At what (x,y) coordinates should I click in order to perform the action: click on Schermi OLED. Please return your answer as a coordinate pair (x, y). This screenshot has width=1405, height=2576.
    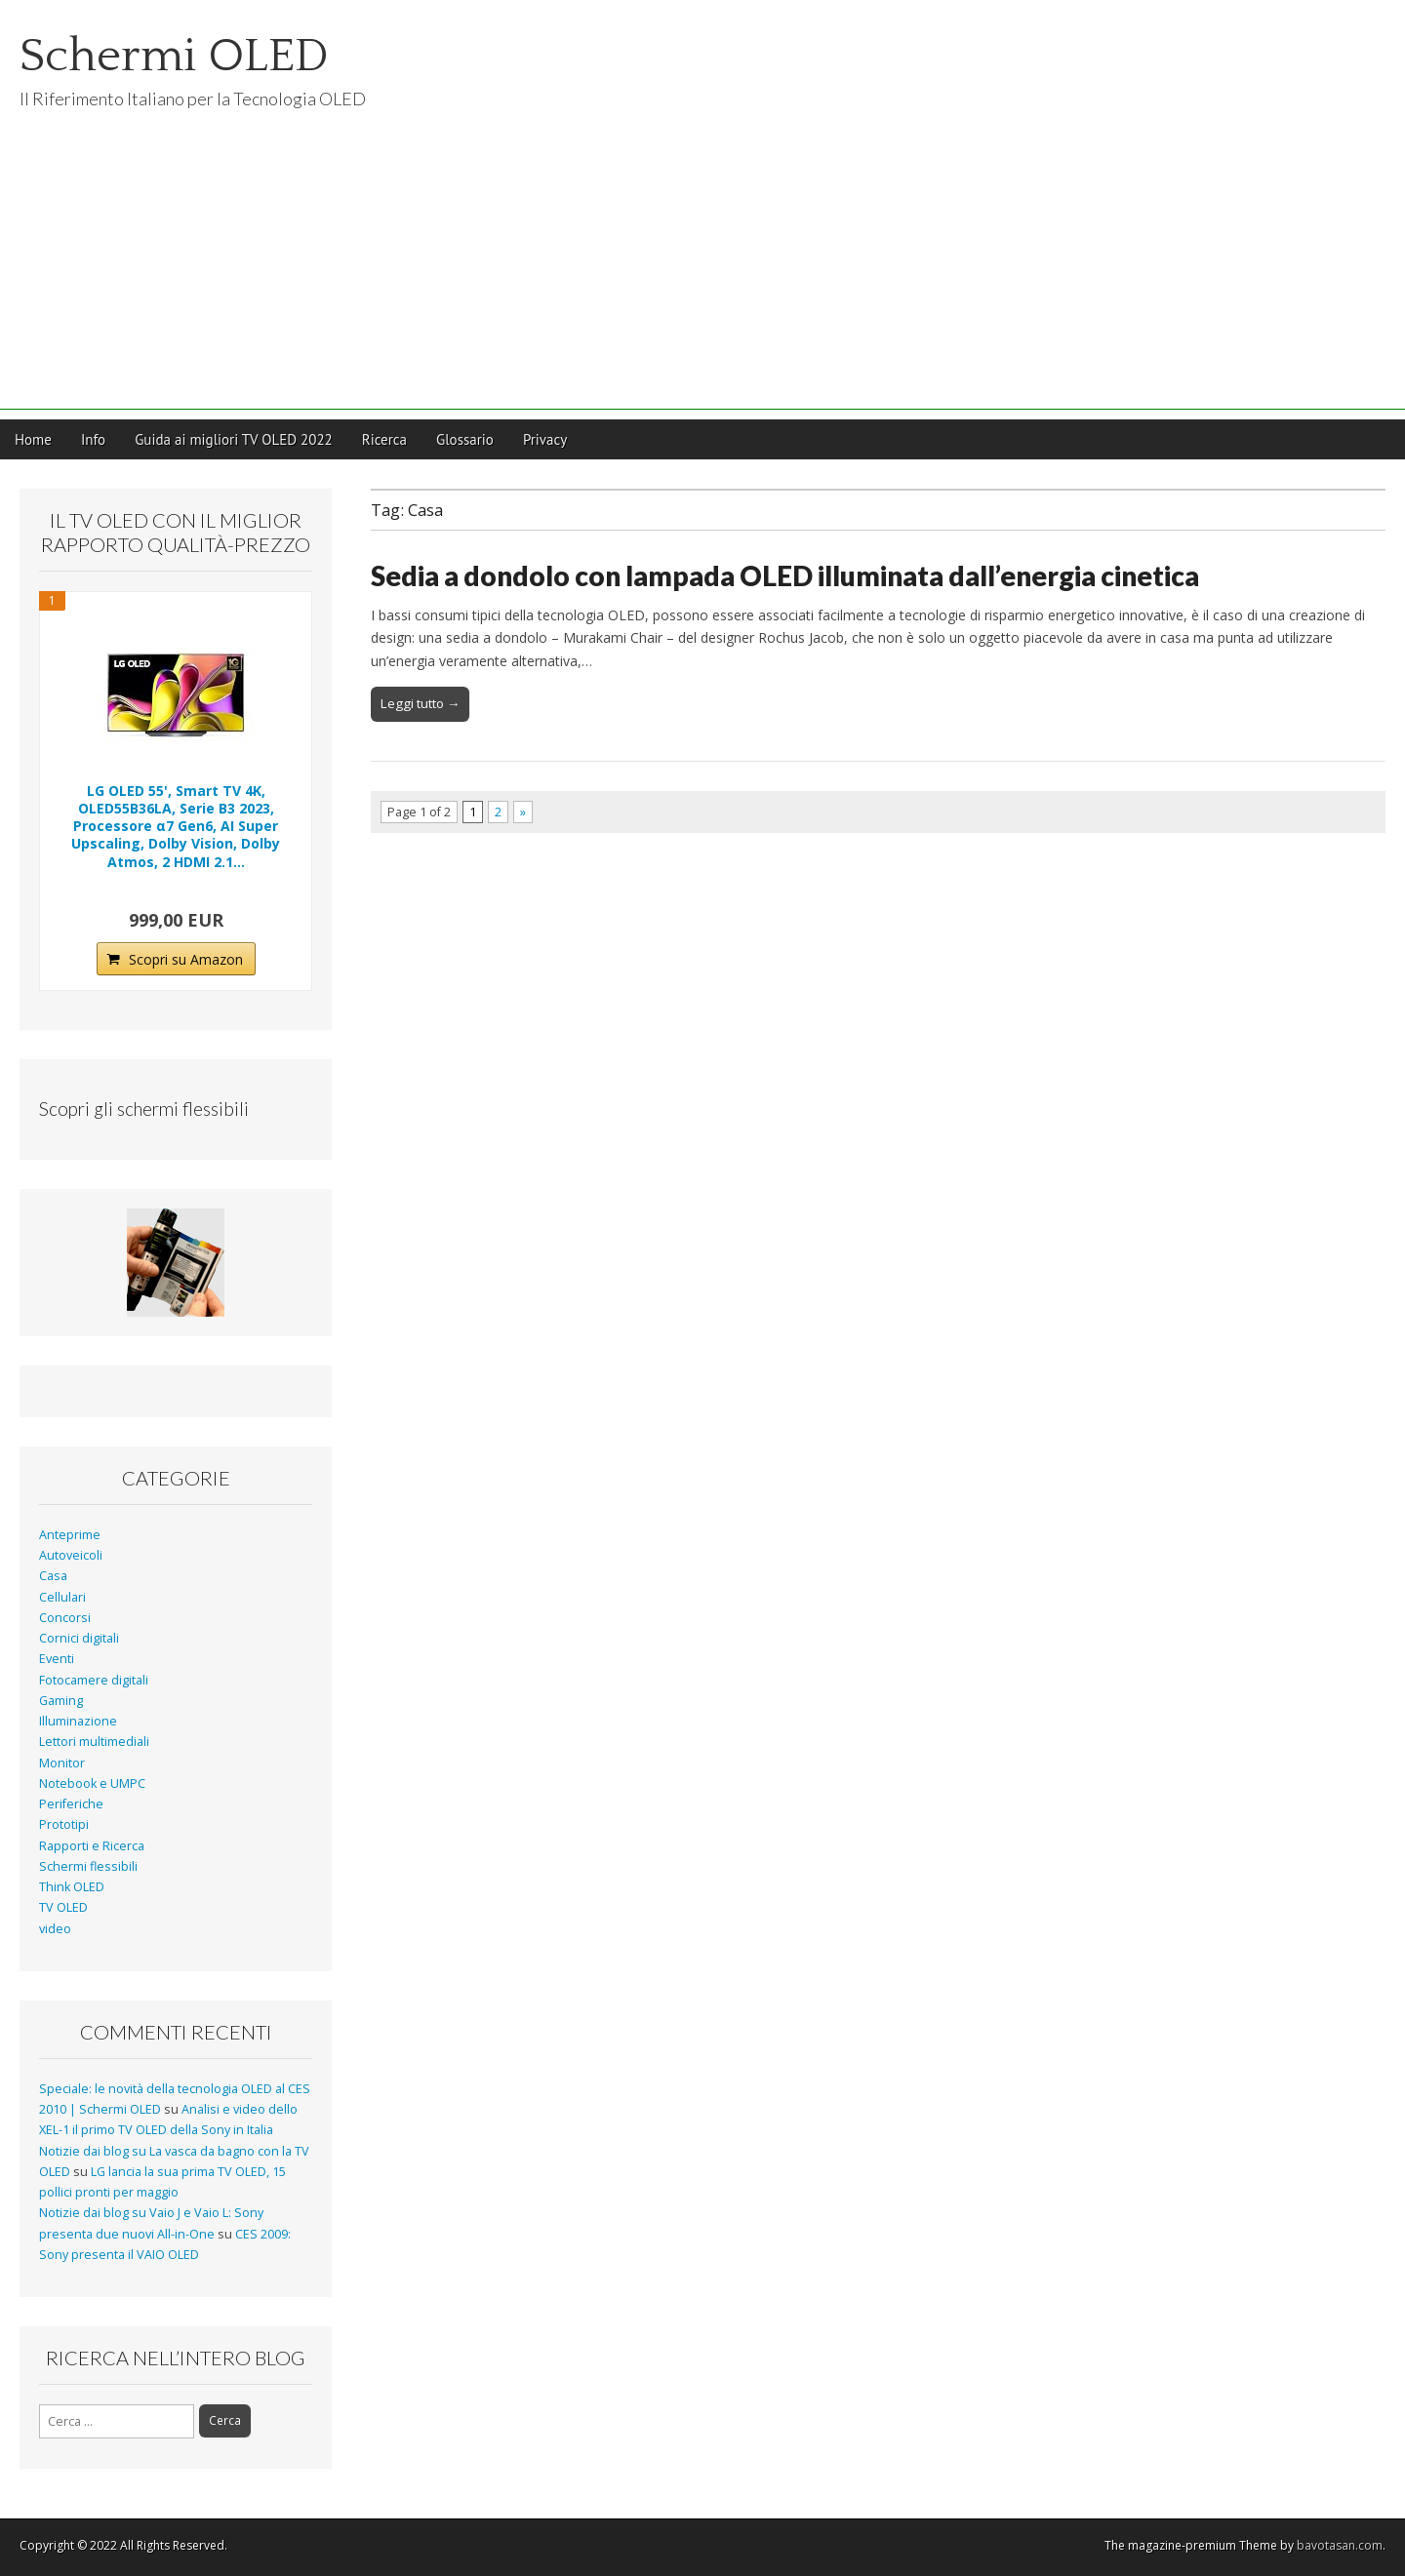
    Looking at the image, I should click on (174, 56).